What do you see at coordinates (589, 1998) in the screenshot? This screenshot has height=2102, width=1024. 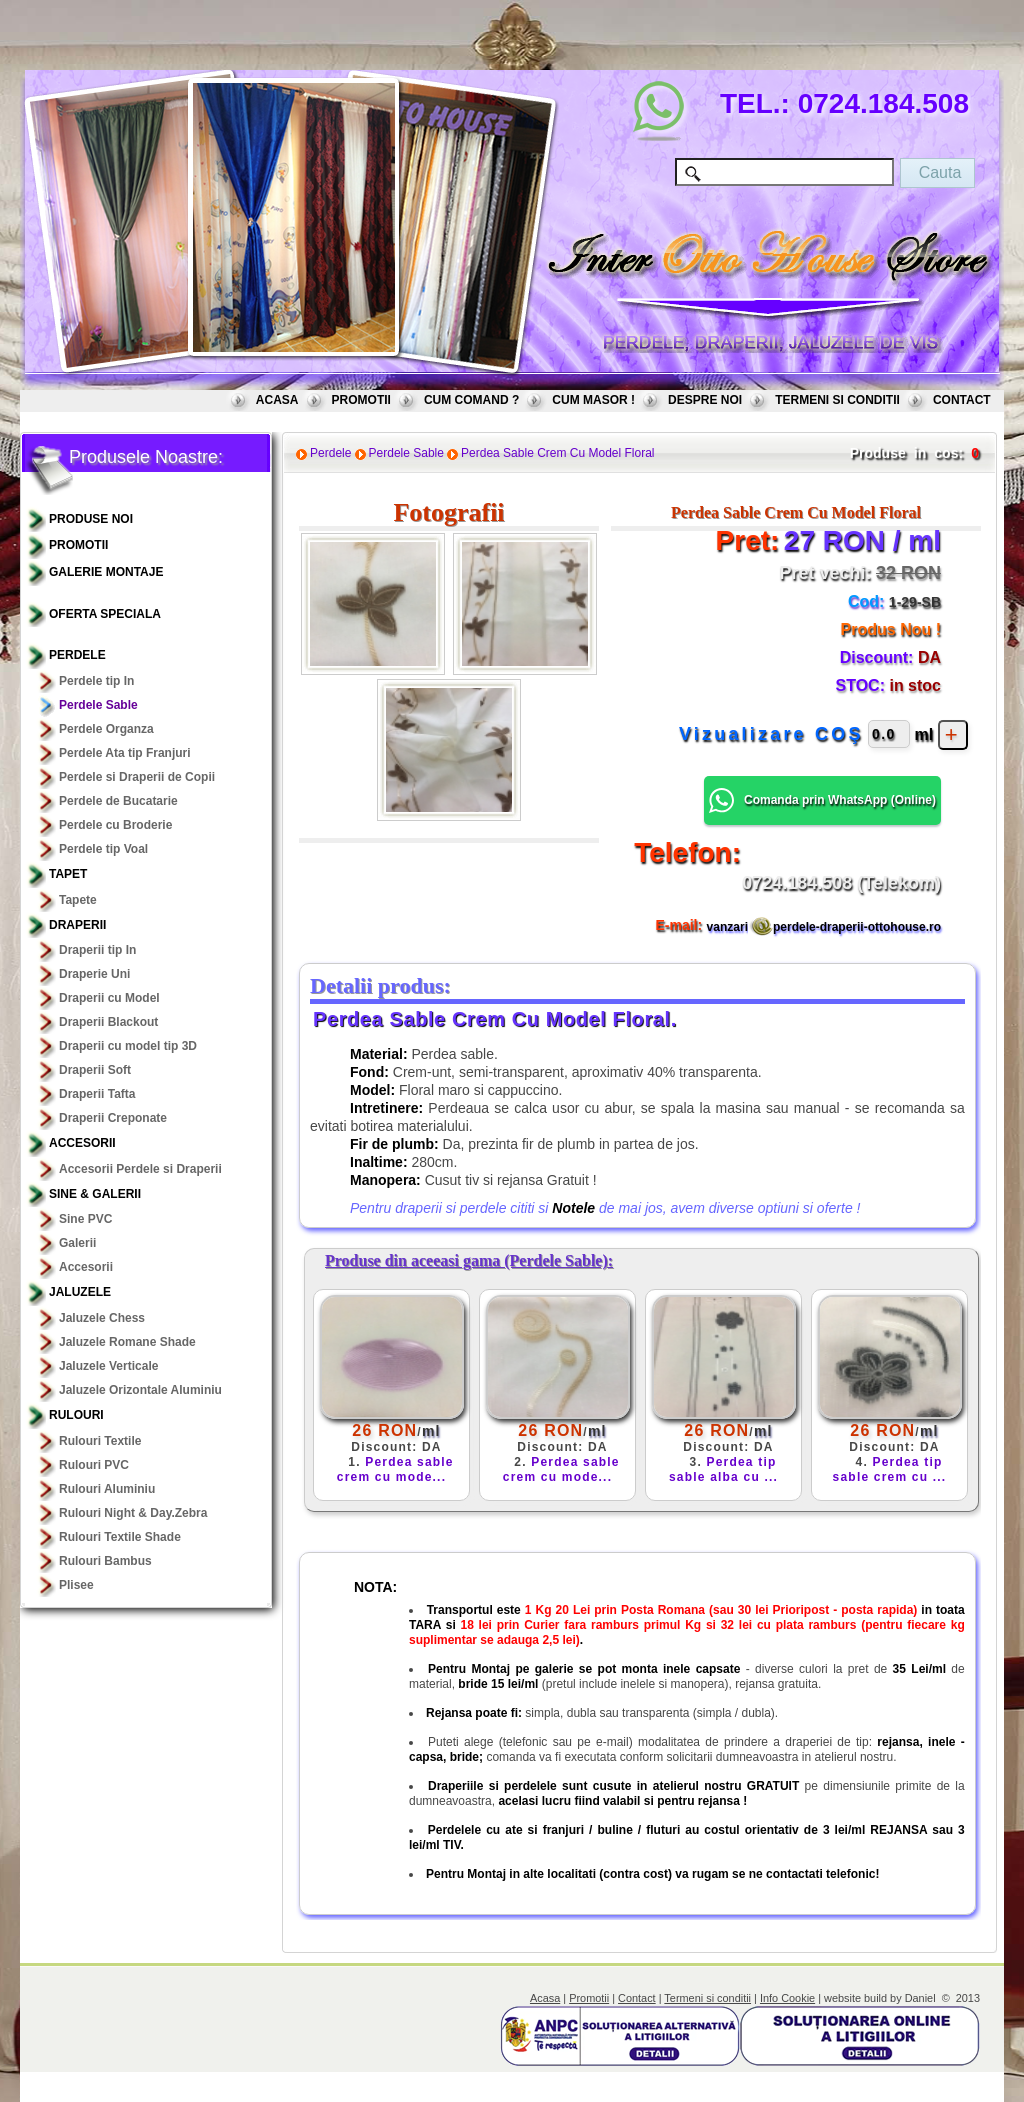 I see `Promotii` at bounding box center [589, 1998].